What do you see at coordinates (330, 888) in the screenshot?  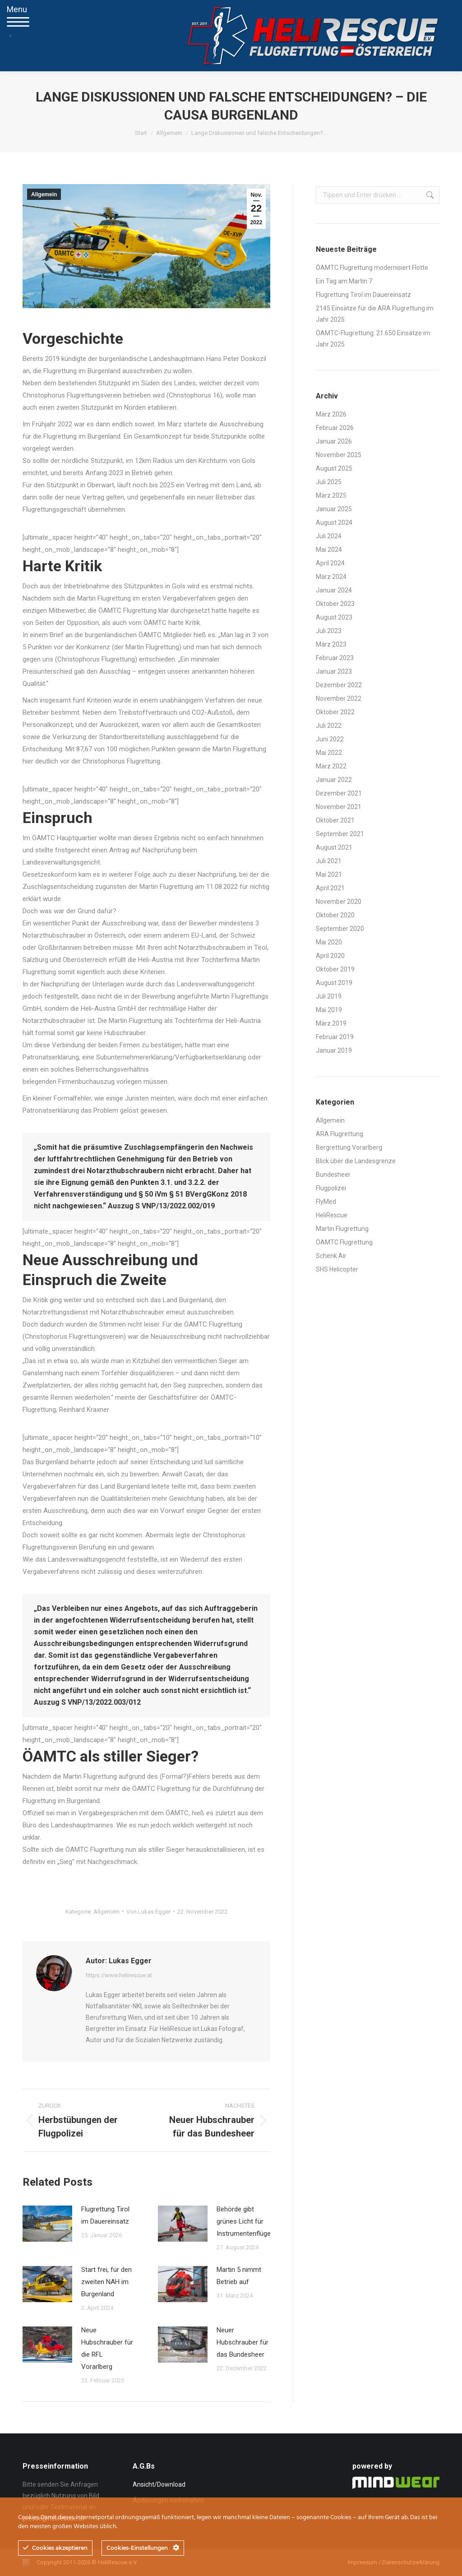 I see `April 2021` at bounding box center [330, 888].